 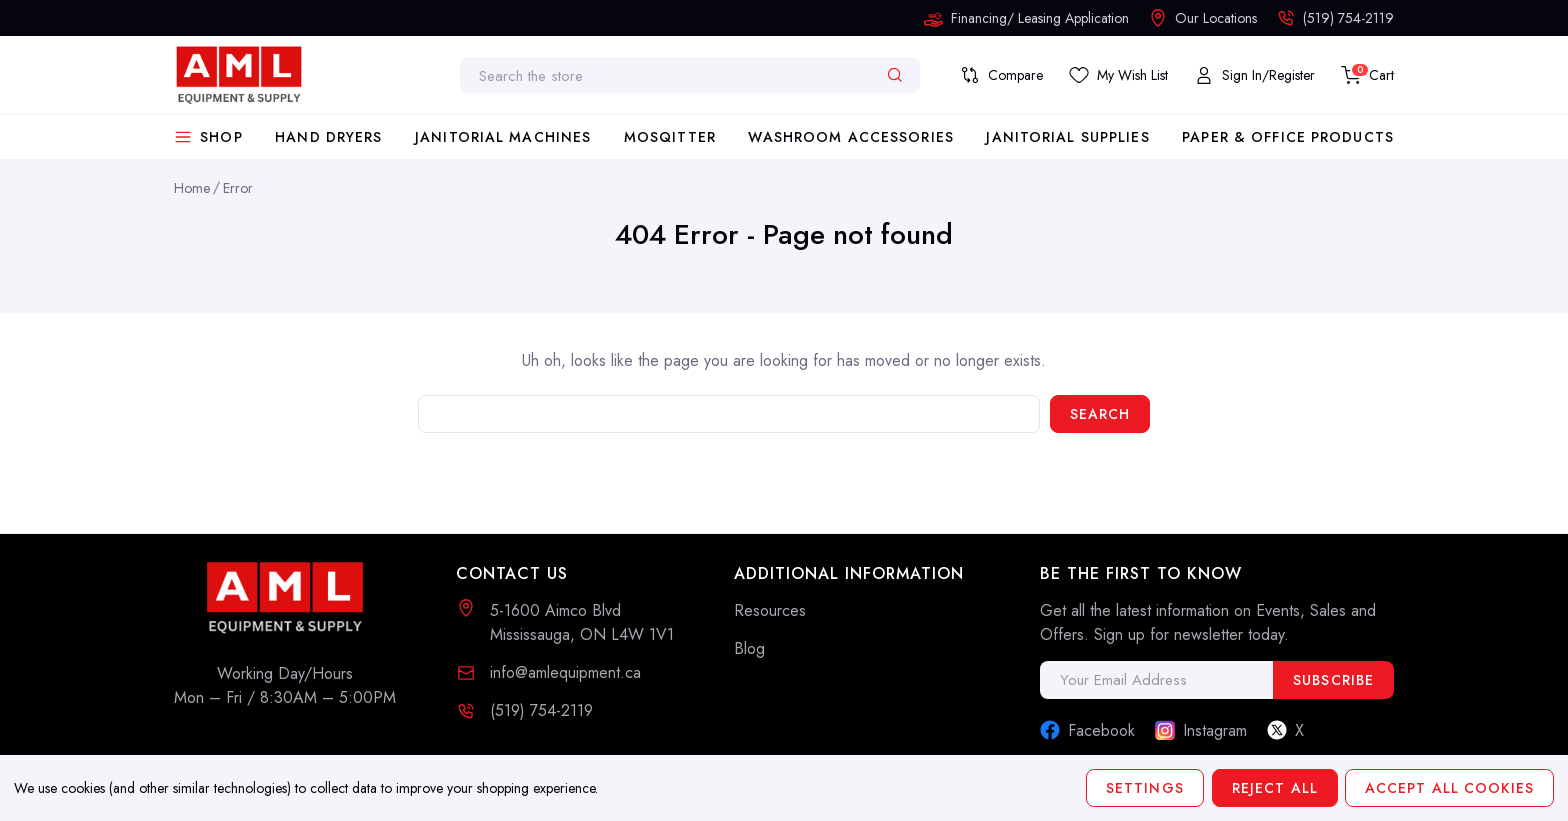 I want to click on Accept All Cookies, so click(x=1449, y=788).